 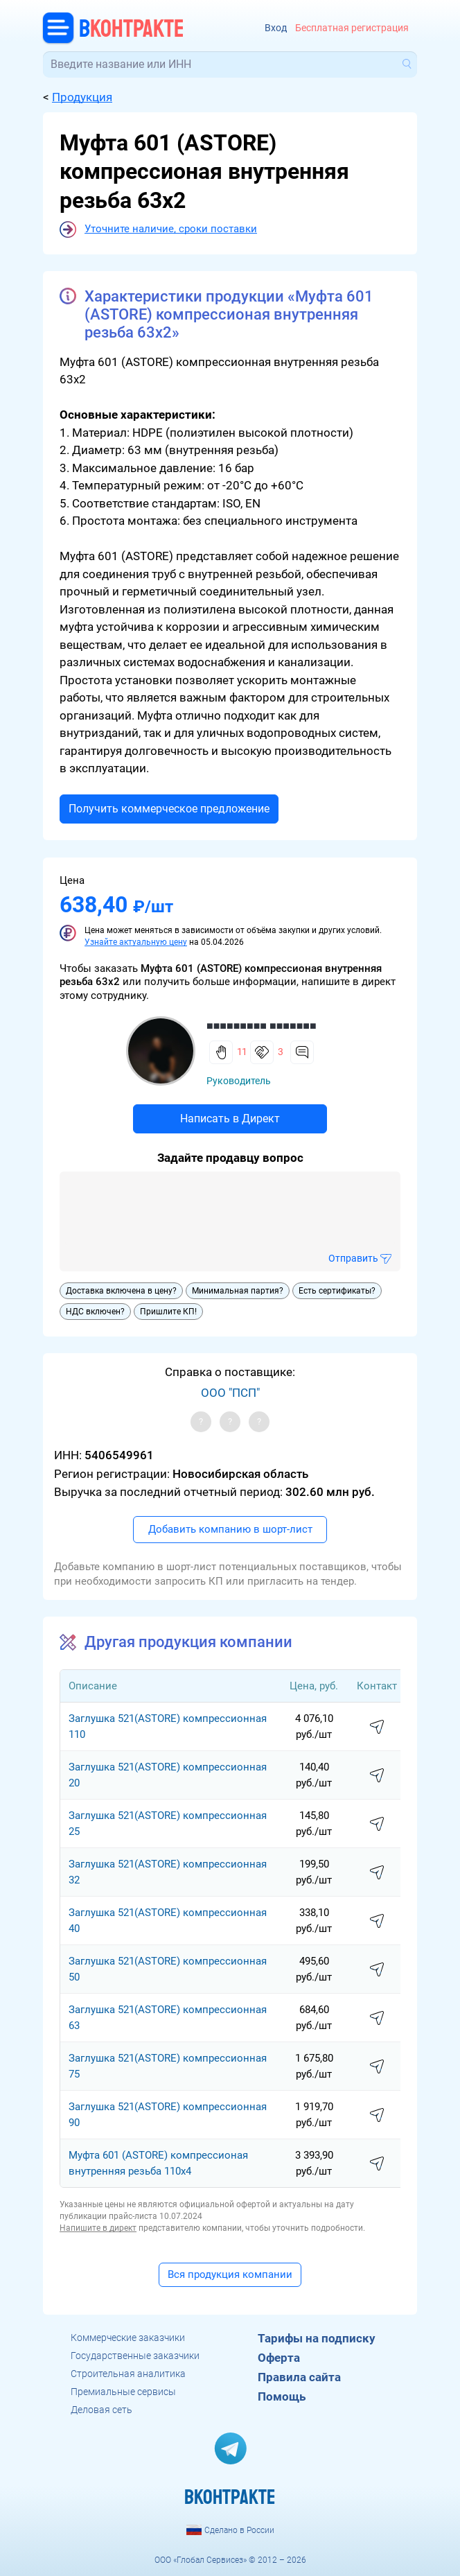 What do you see at coordinates (169, 808) in the screenshot?
I see `Получить коммерческое предложение` at bounding box center [169, 808].